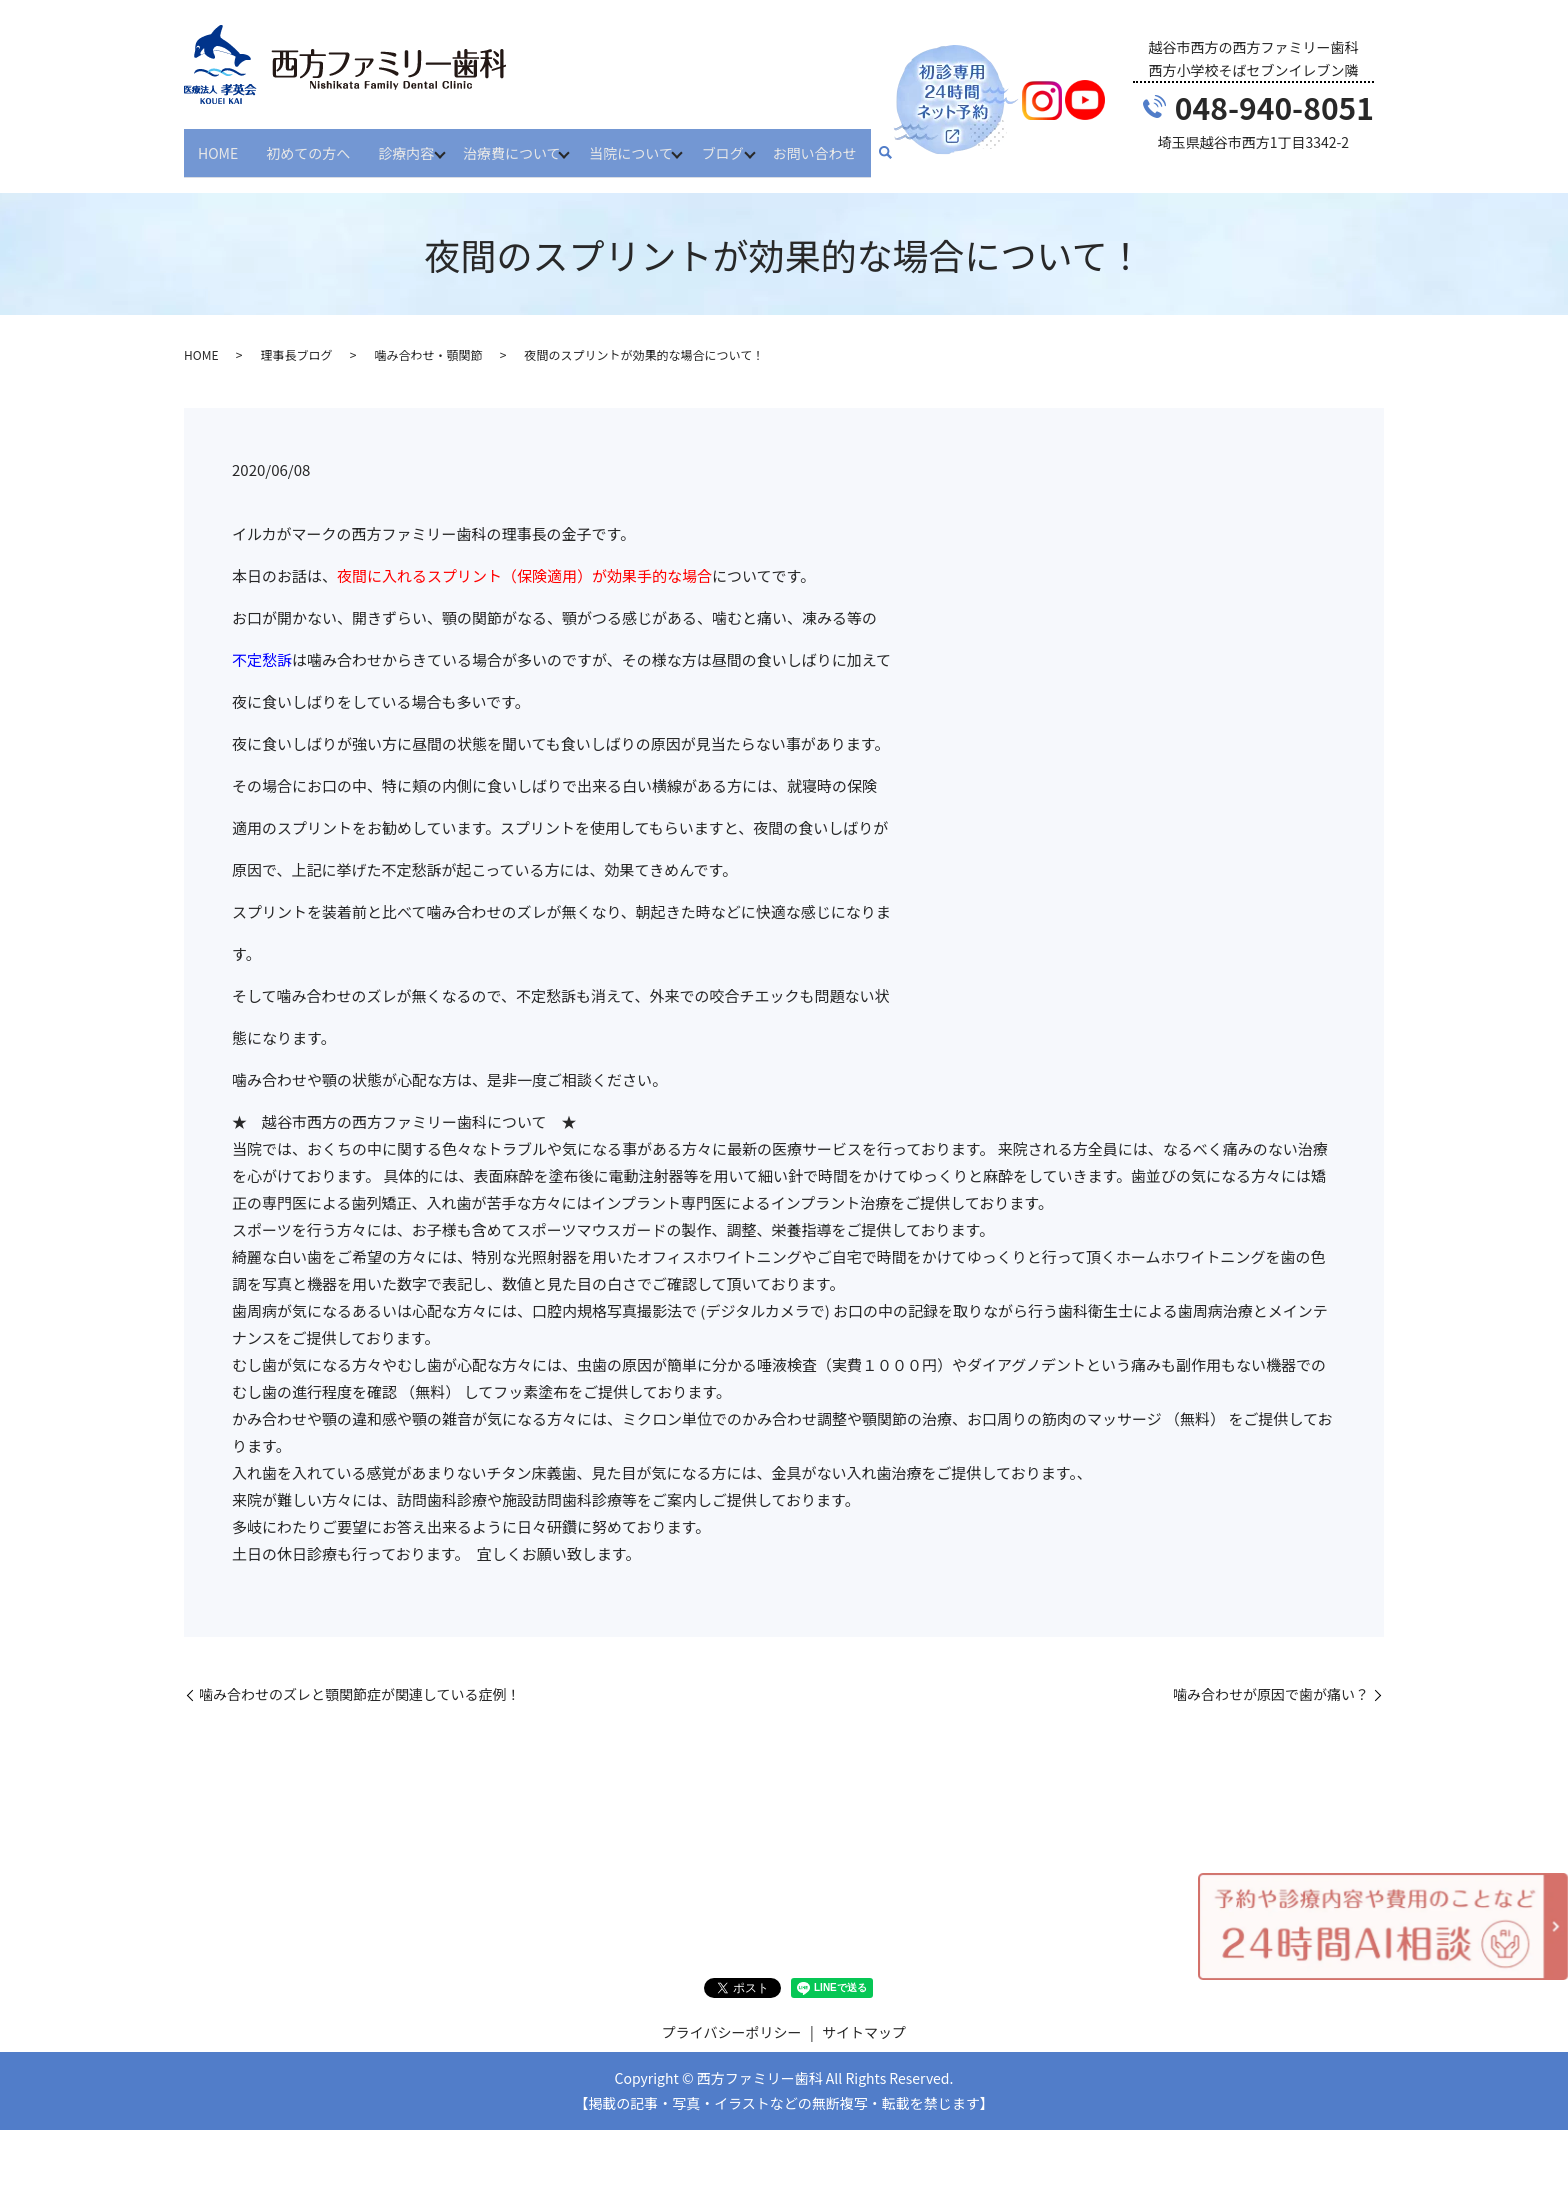 The image size is (1568, 2200). Describe the element at coordinates (910, 145) in the screenshot. I see `search` at that location.